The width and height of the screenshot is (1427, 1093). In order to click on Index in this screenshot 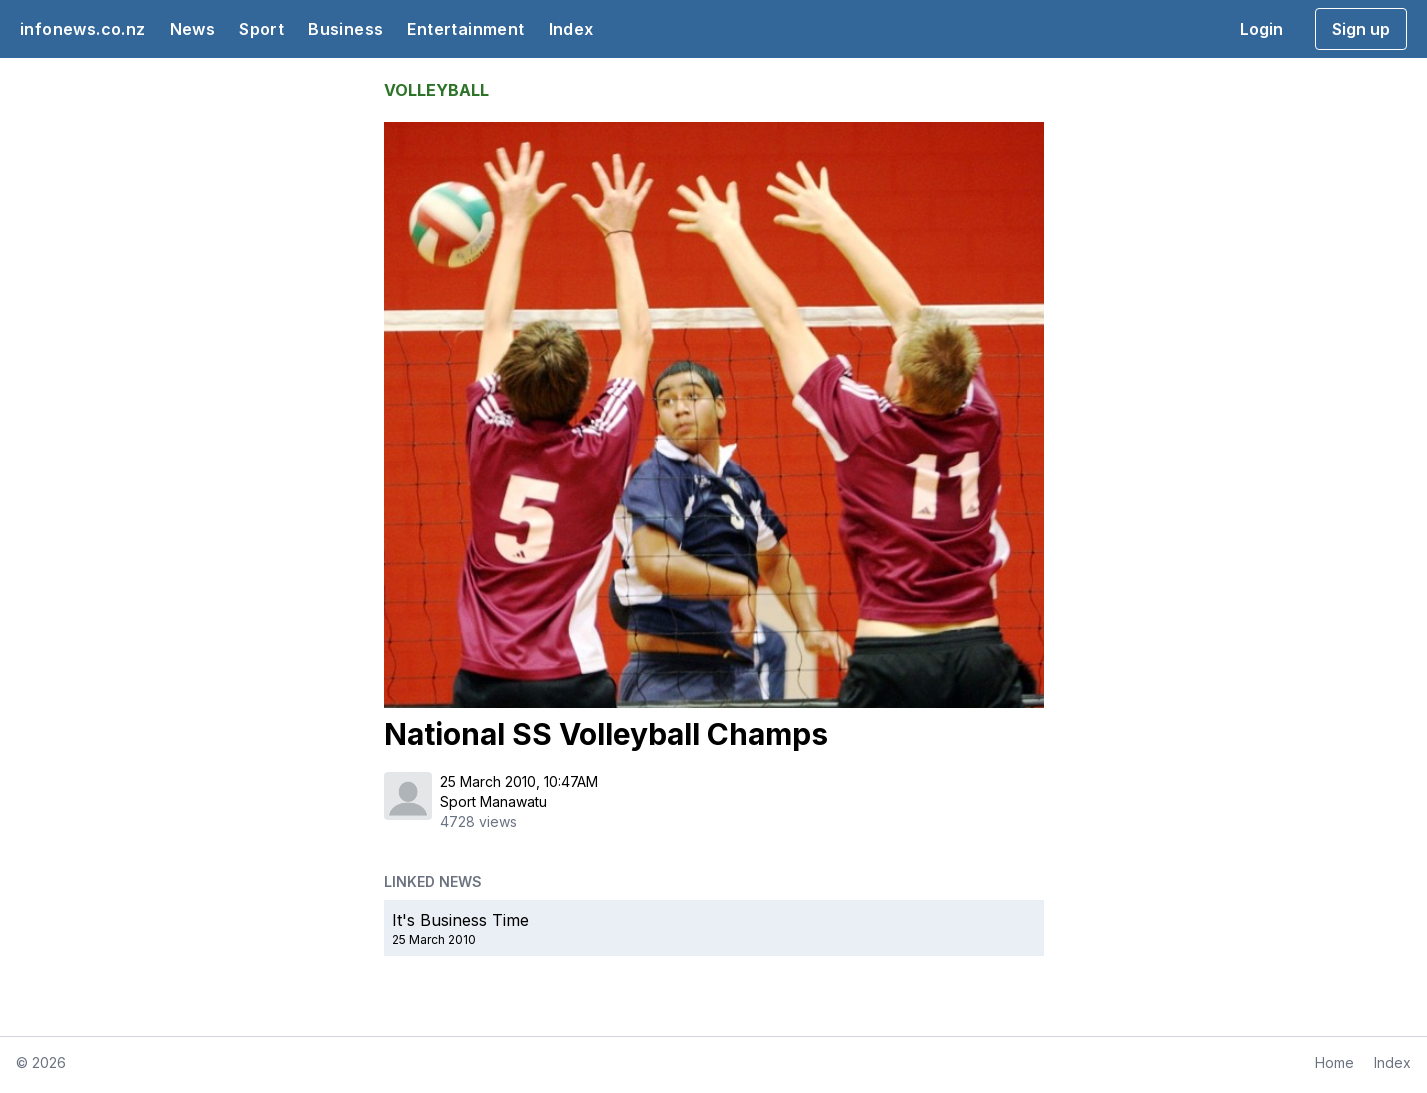, I will do `click(571, 29)`.